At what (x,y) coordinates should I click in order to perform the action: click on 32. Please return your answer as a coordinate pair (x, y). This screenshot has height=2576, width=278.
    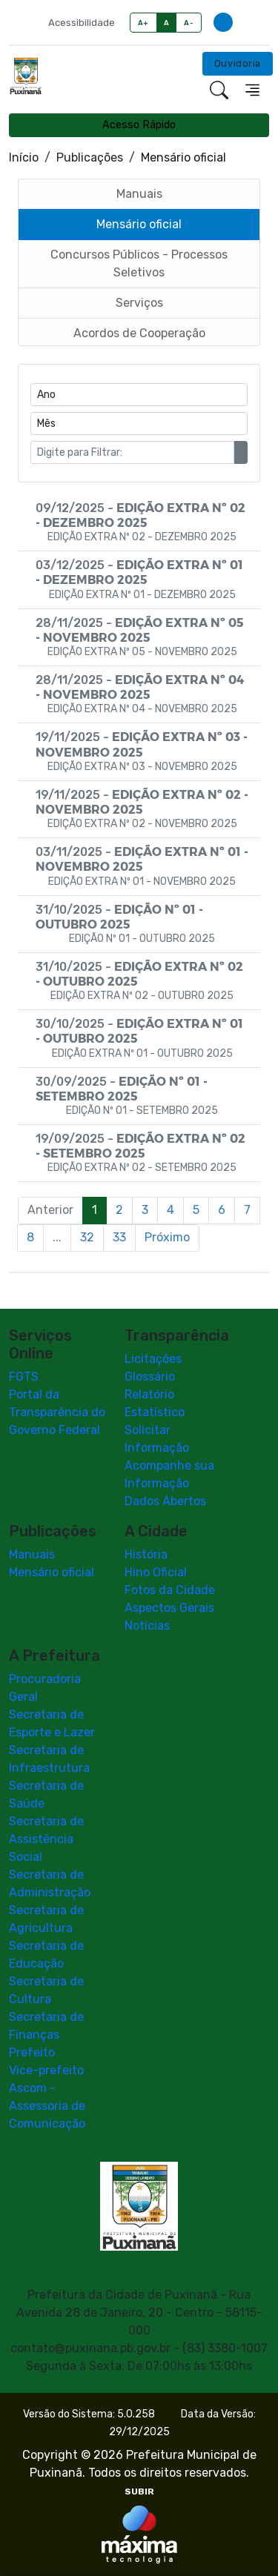
    Looking at the image, I should click on (87, 1237).